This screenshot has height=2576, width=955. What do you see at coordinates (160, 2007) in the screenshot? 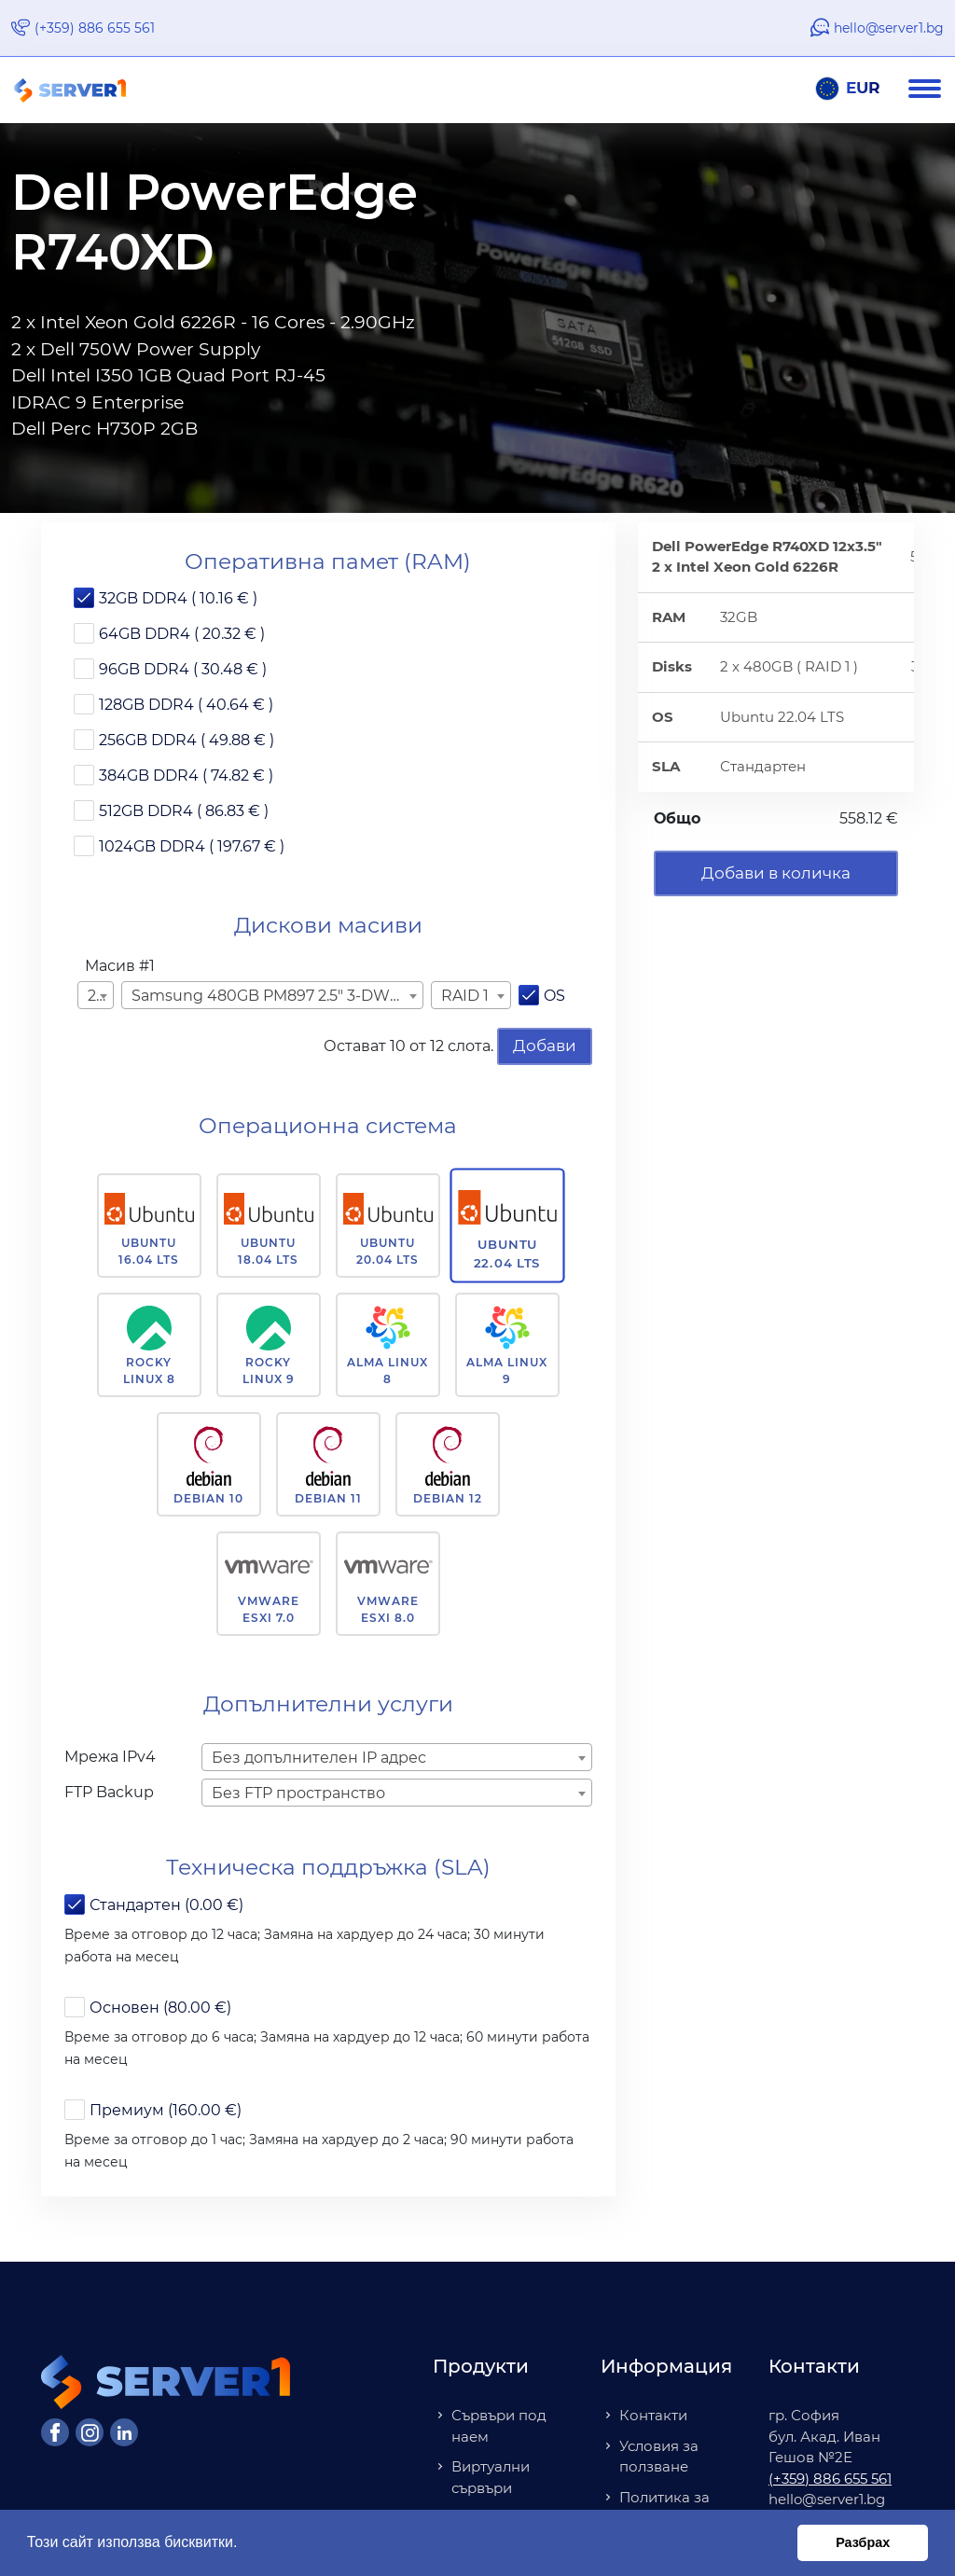
I see `Основен (80.00 €)` at bounding box center [160, 2007].